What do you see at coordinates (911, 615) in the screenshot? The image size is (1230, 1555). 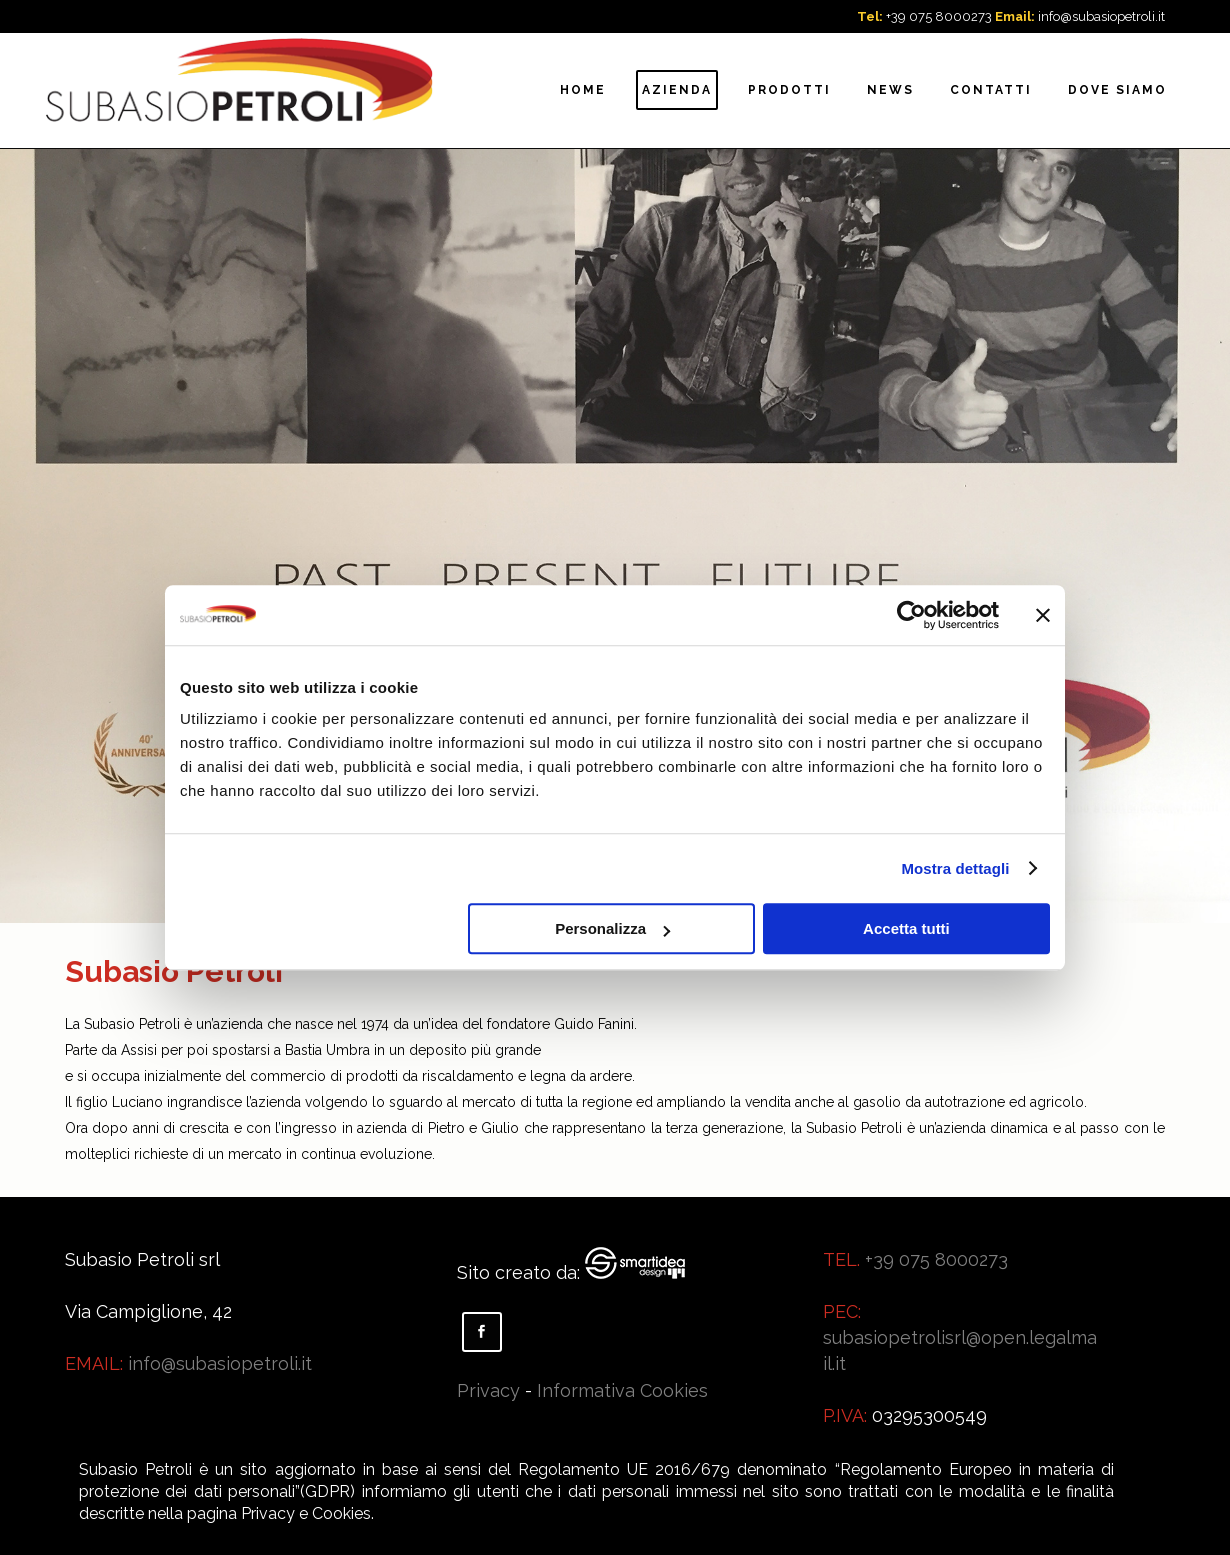 I see `[Usercentrics Cookiebot - opens in a new window]` at bounding box center [911, 615].